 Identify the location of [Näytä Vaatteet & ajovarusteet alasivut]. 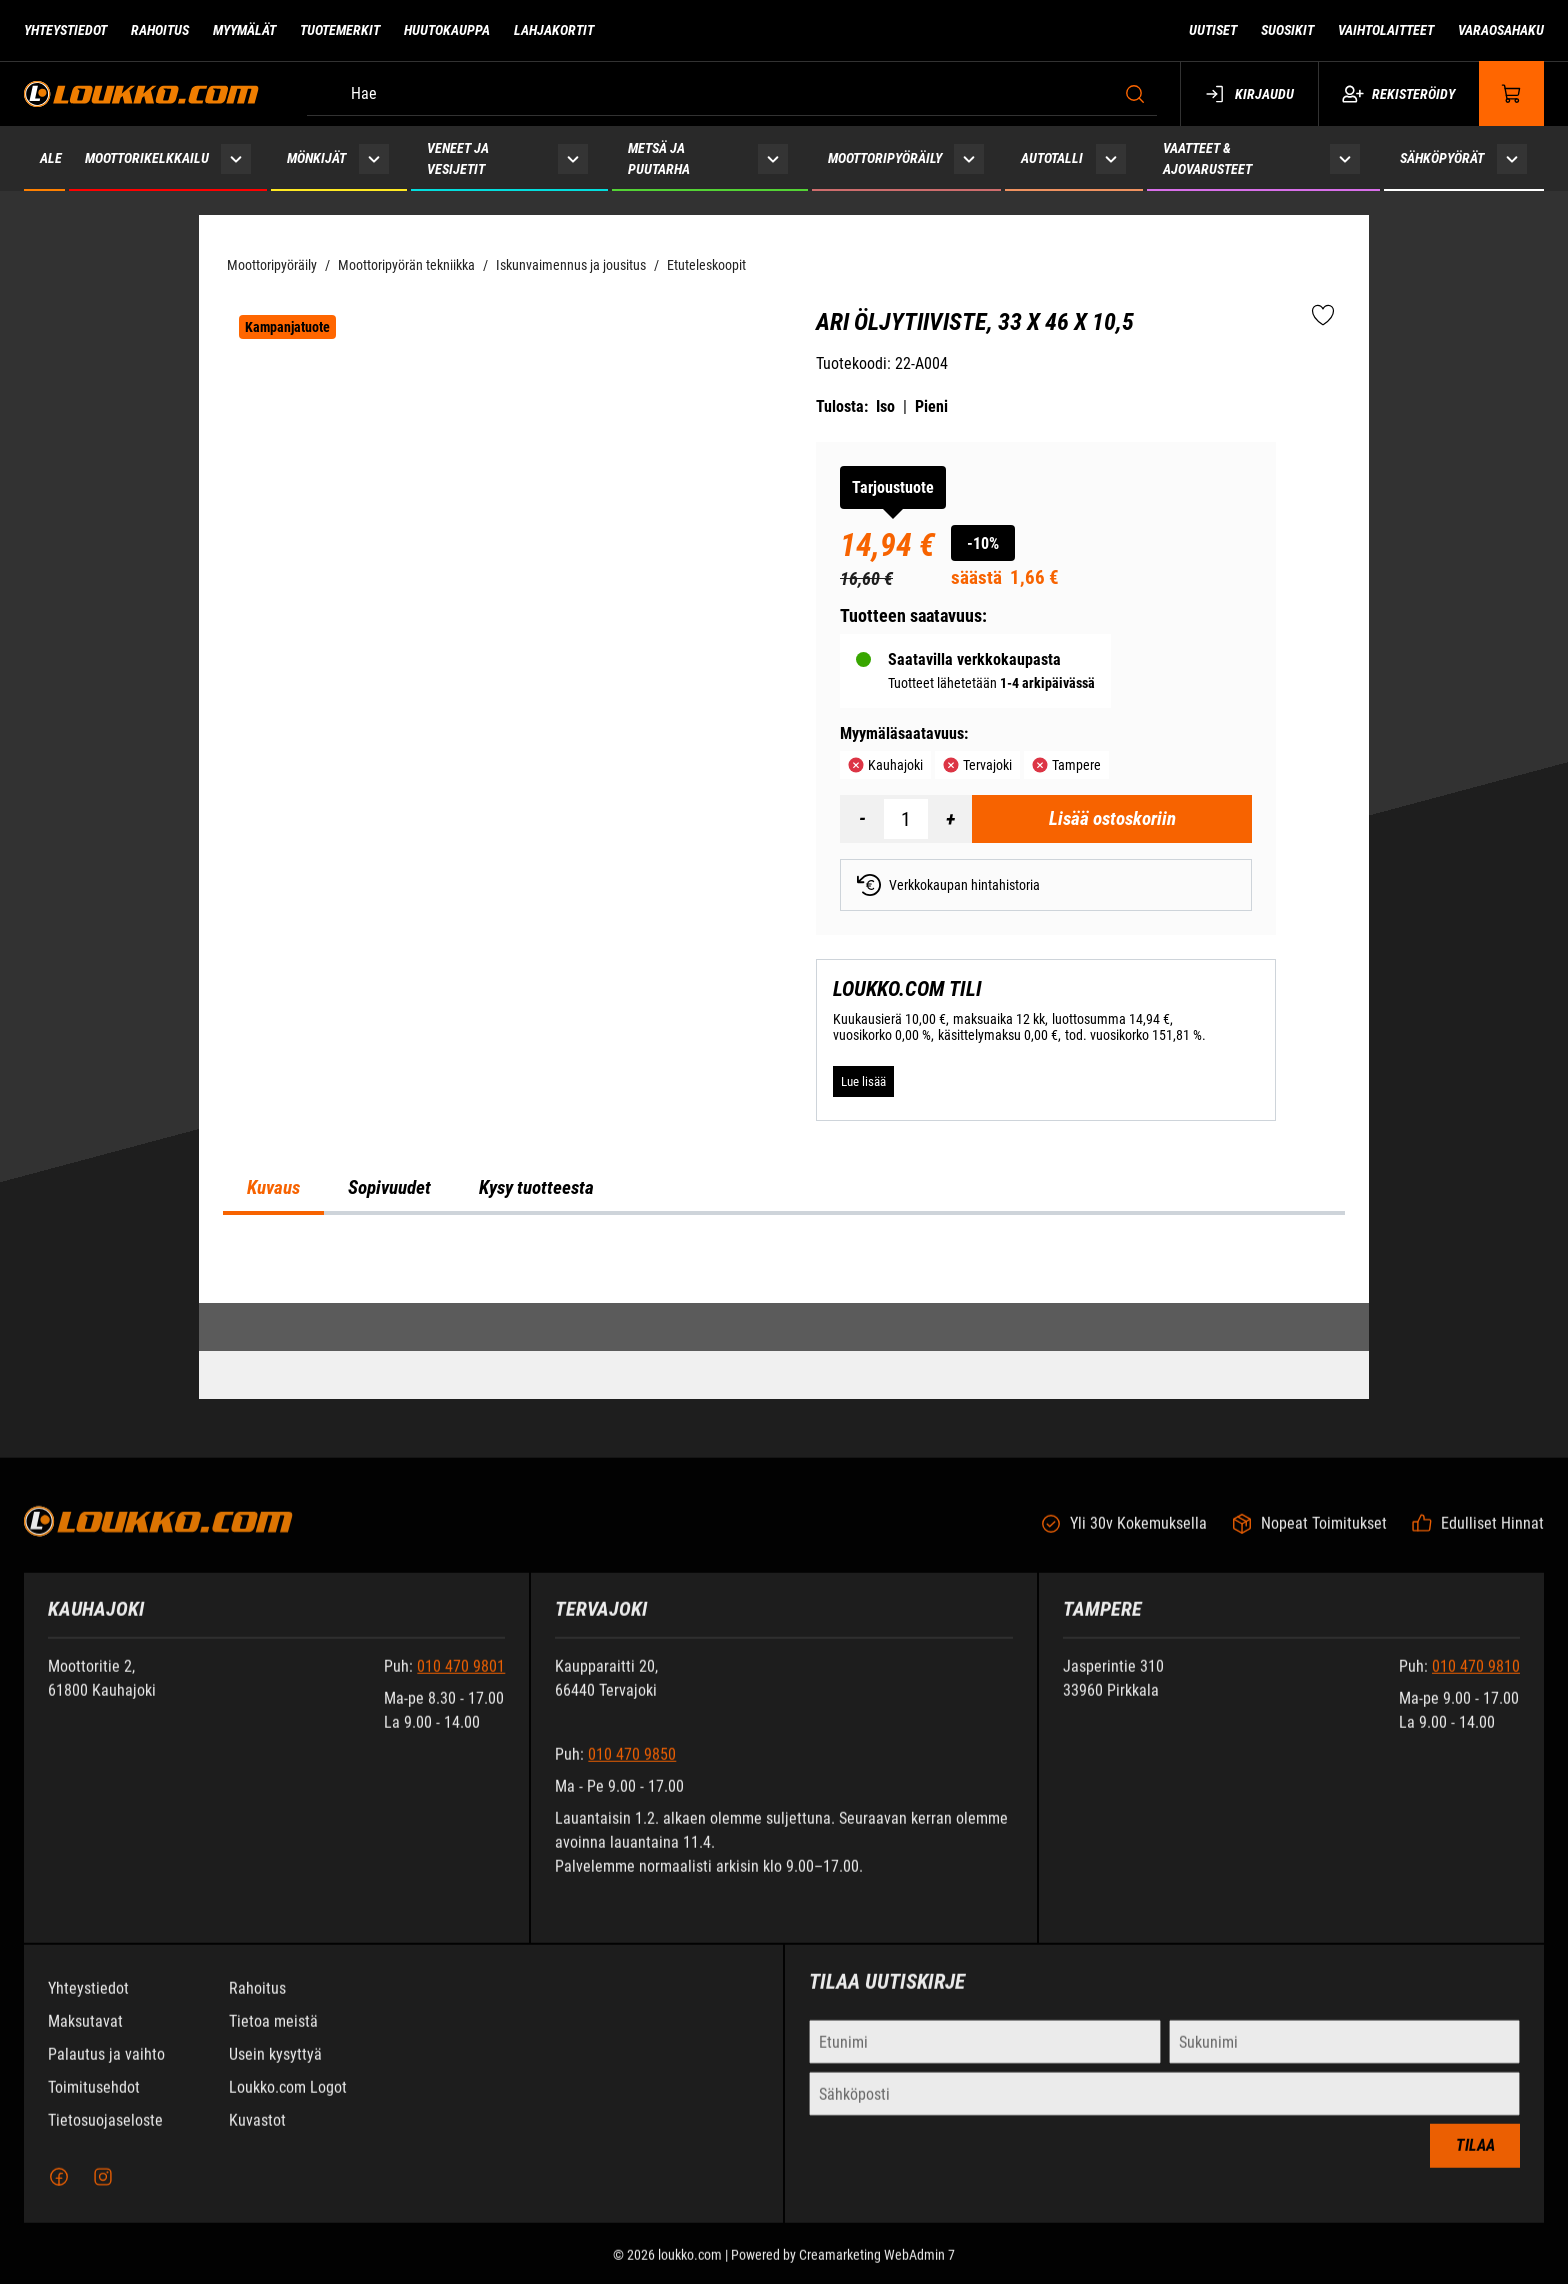
(1345, 158).